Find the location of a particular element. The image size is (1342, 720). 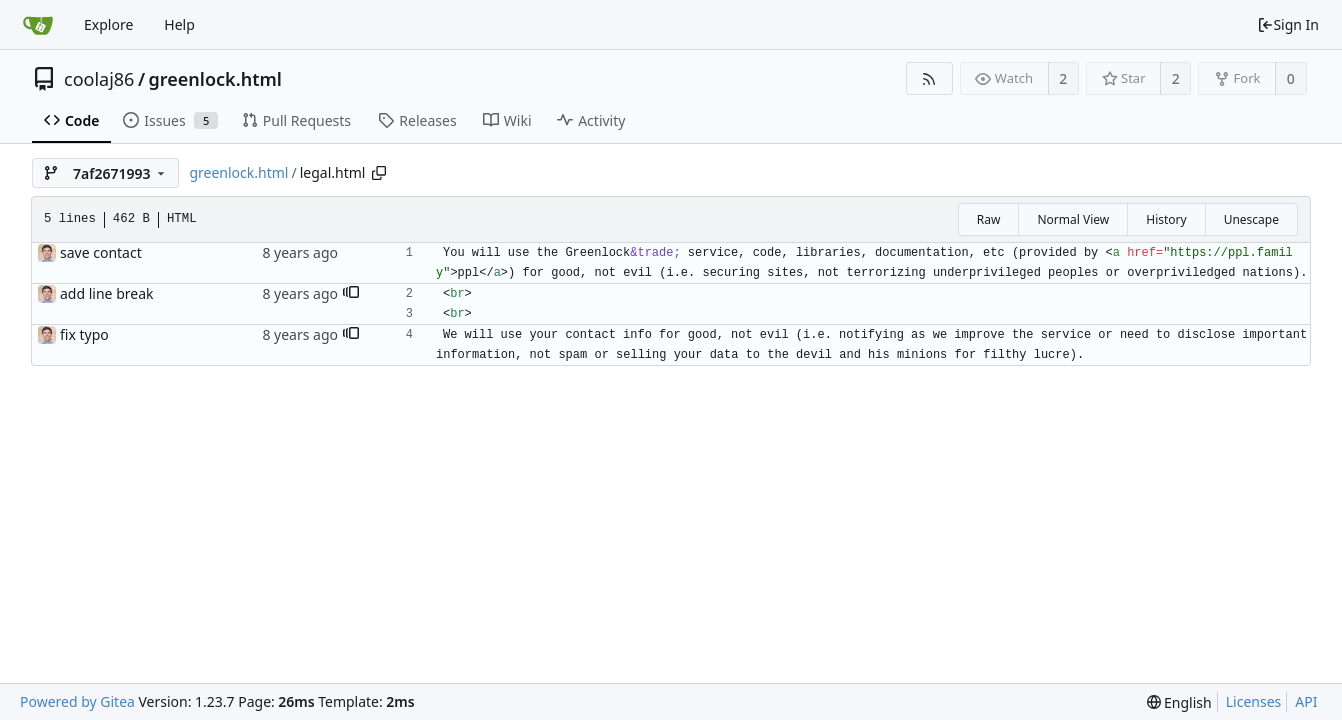

Licenses is located at coordinates (1254, 701).